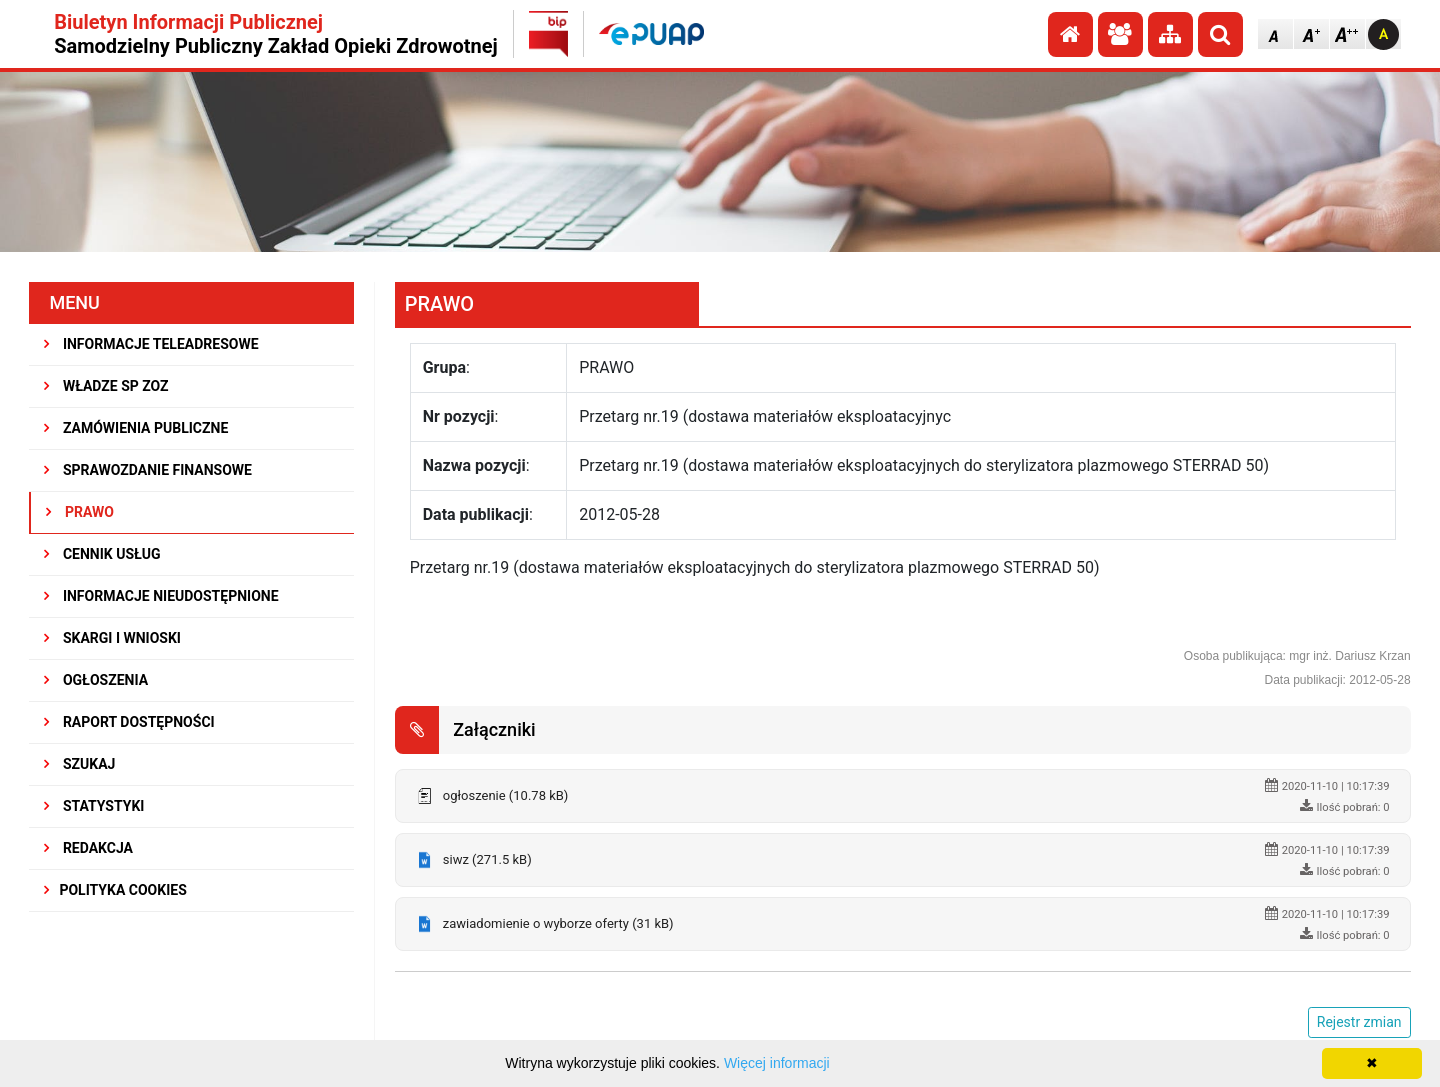 The image size is (1440, 1087). Describe the element at coordinates (106, 386) in the screenshot. I see `WŁADZE SP ZOZ` at that location.